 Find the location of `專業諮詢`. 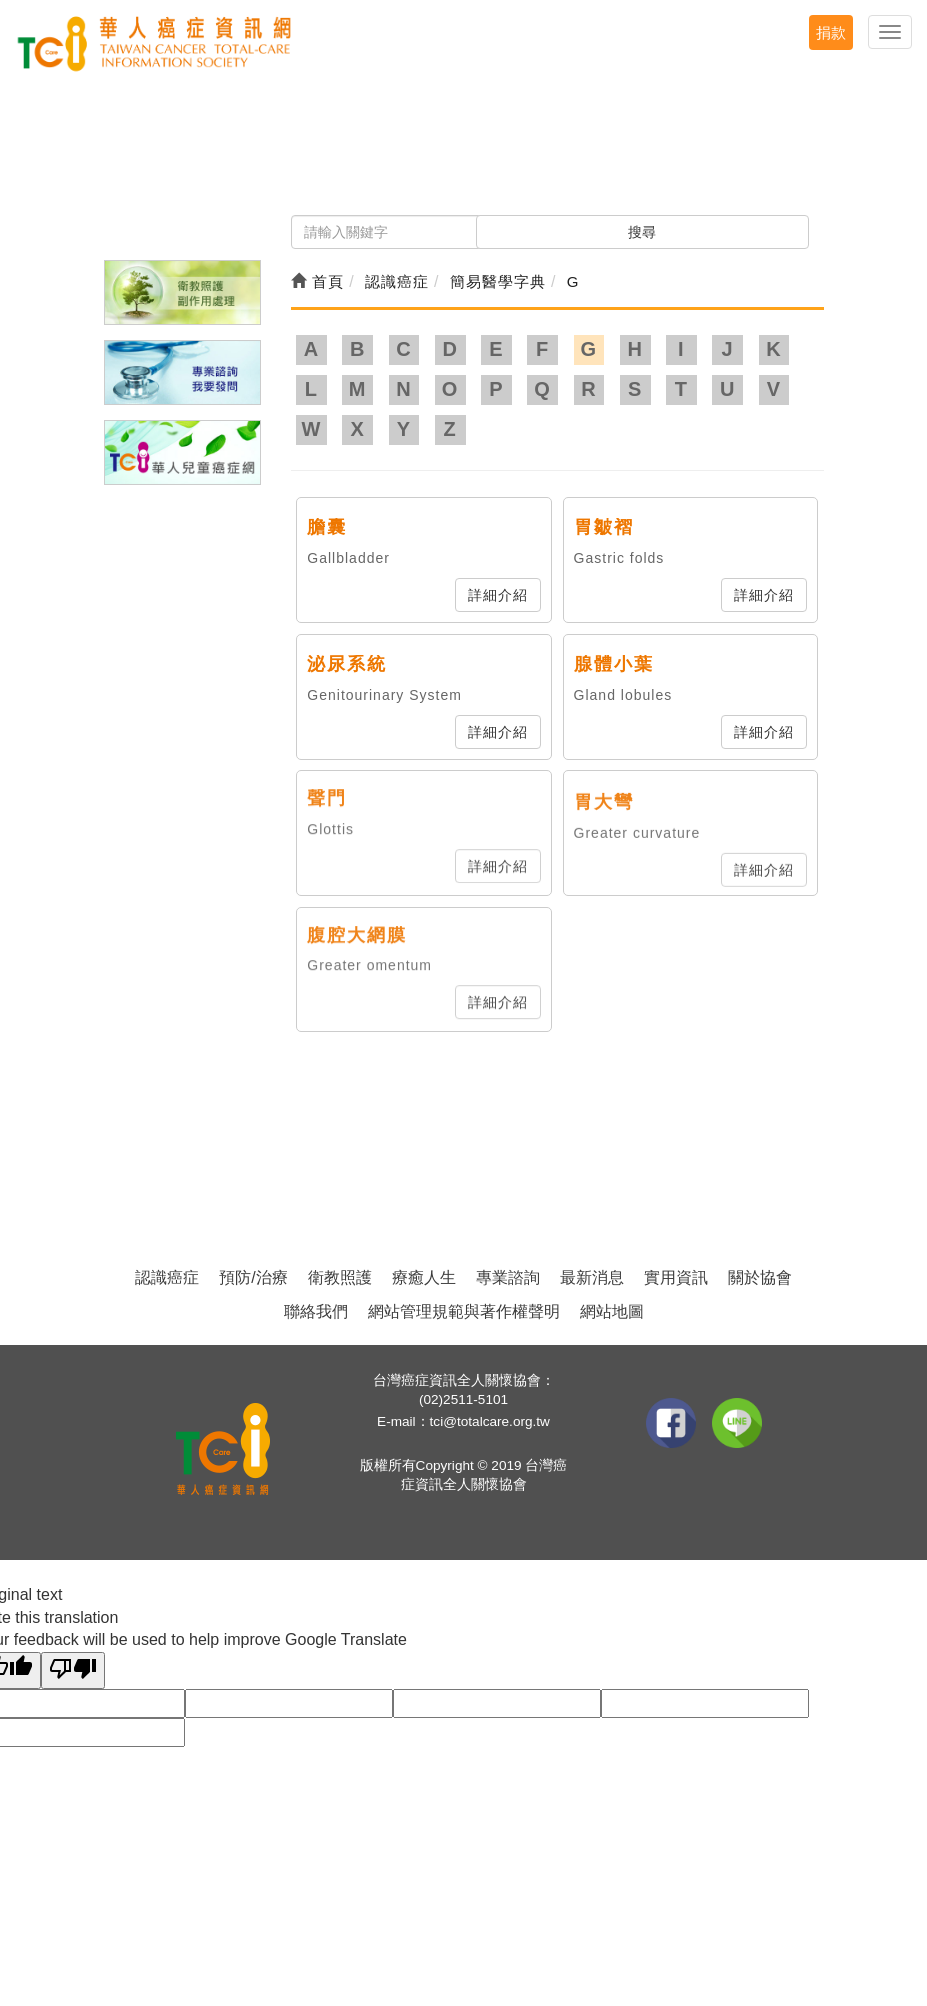

專業諮詢 is located at coordinates (508, 1277).